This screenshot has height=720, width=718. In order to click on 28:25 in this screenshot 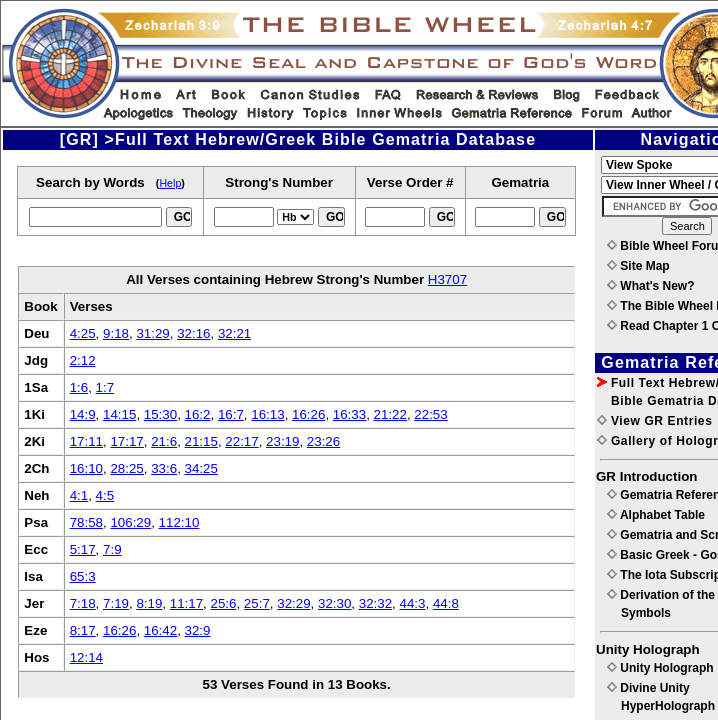, I will do `click(126, 468)`.